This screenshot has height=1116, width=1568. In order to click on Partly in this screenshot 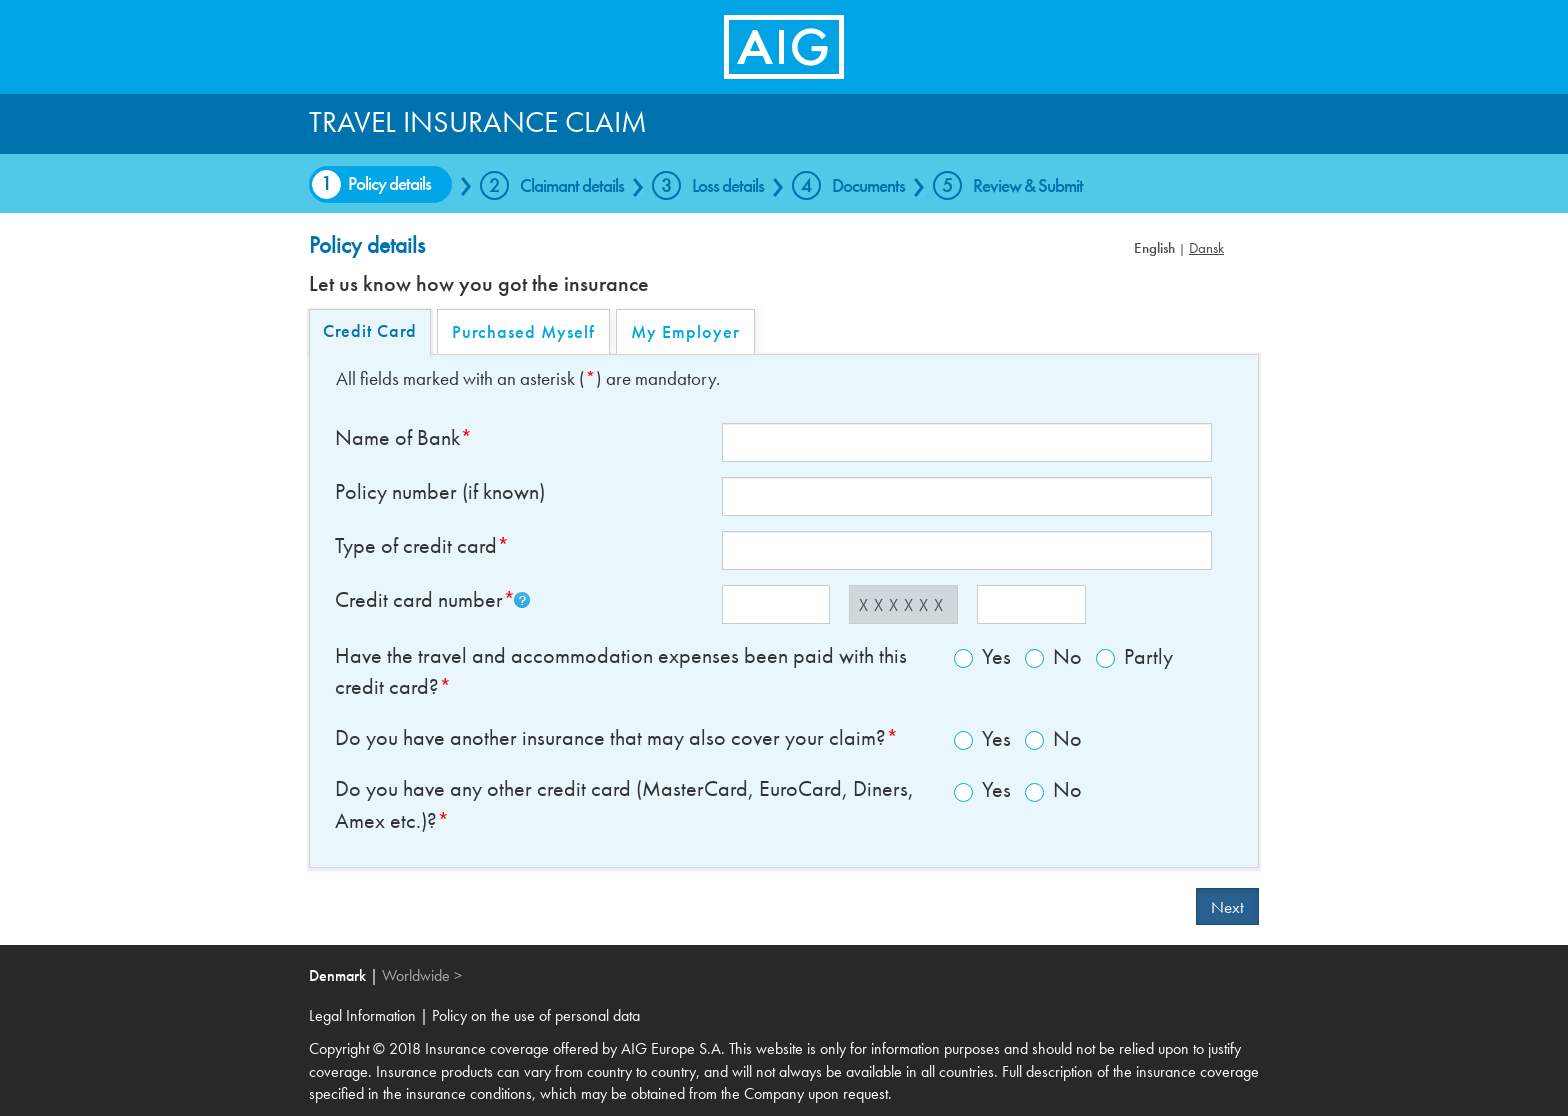, I will do `click(1134, 656)`.